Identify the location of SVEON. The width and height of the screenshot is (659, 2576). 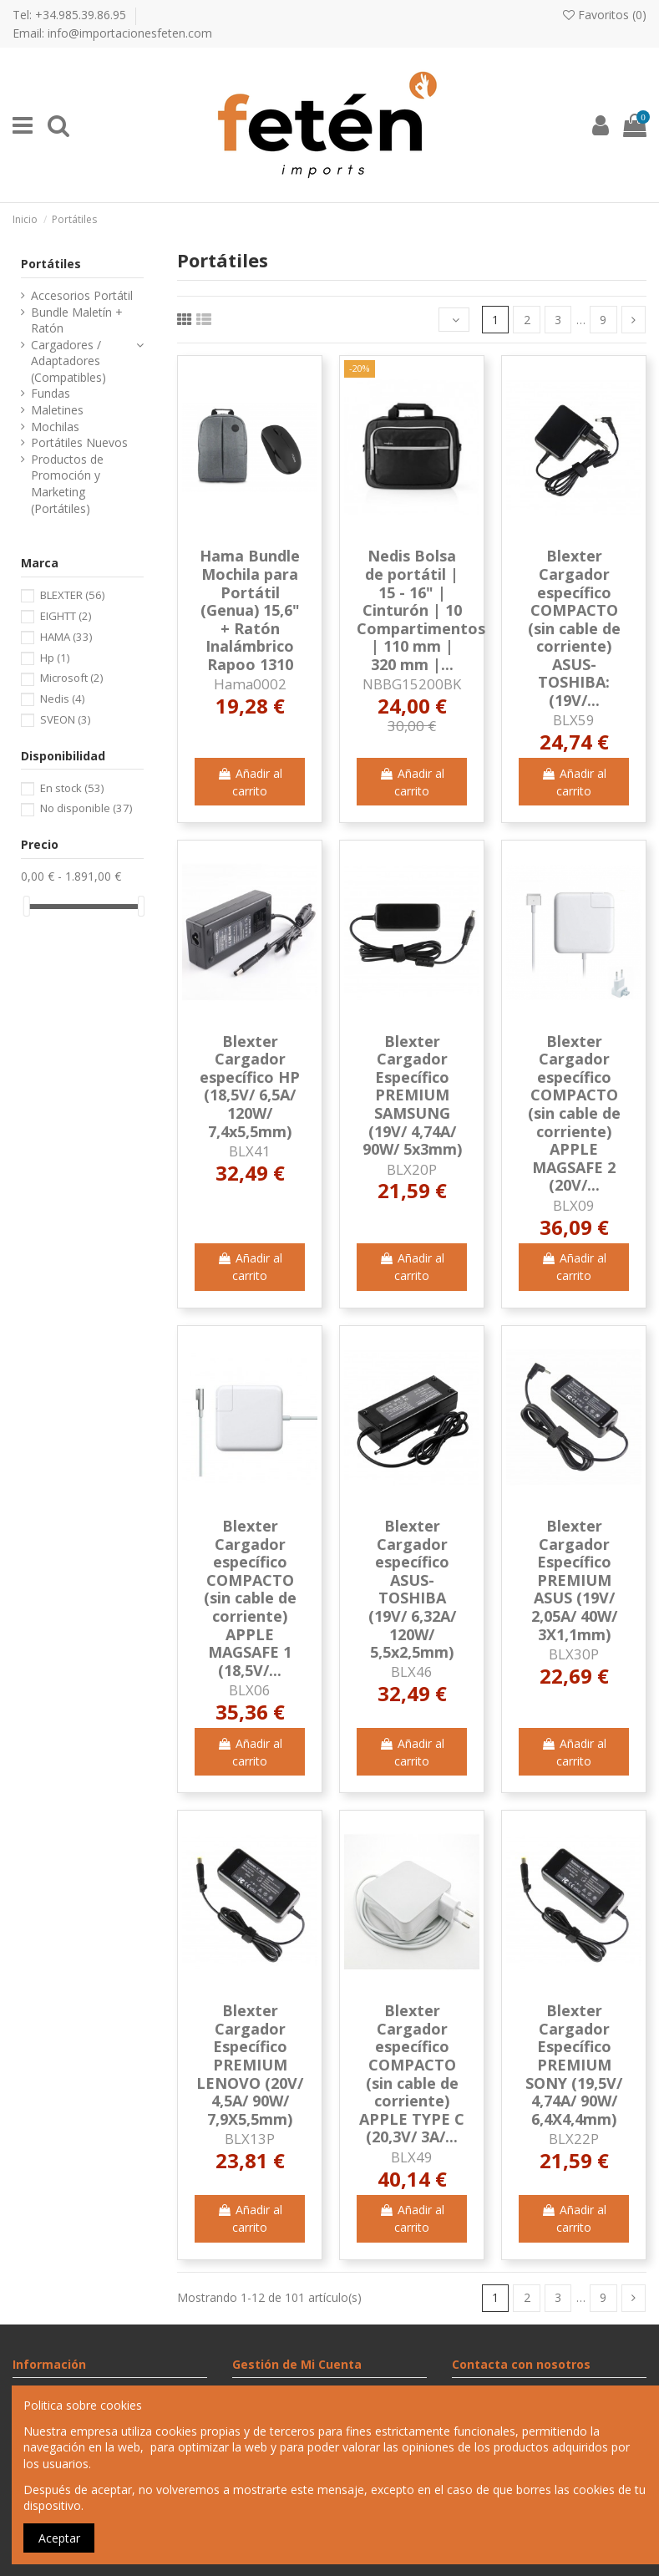
(65, 719).